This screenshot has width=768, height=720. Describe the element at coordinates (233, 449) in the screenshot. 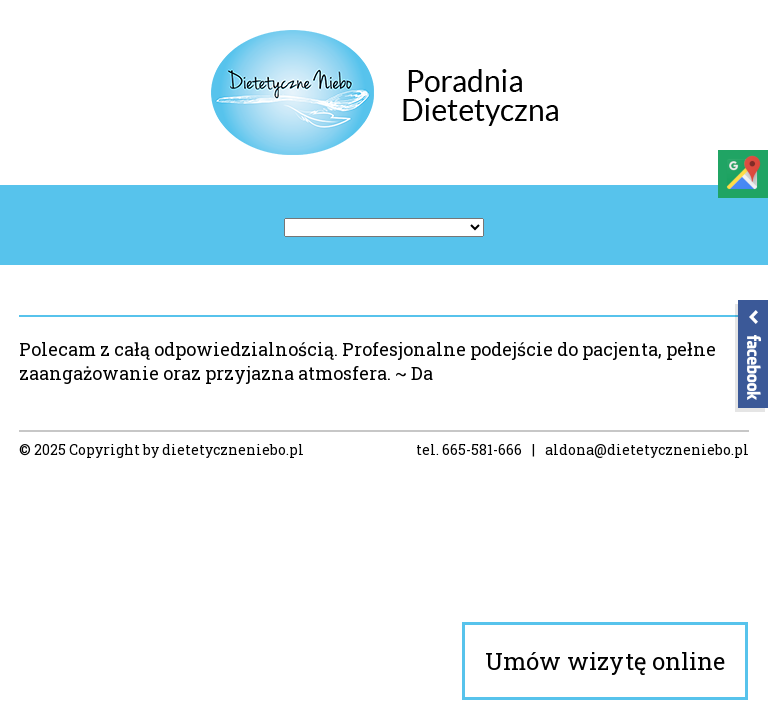

I see `dietetyczneniebo.pl` at that location.